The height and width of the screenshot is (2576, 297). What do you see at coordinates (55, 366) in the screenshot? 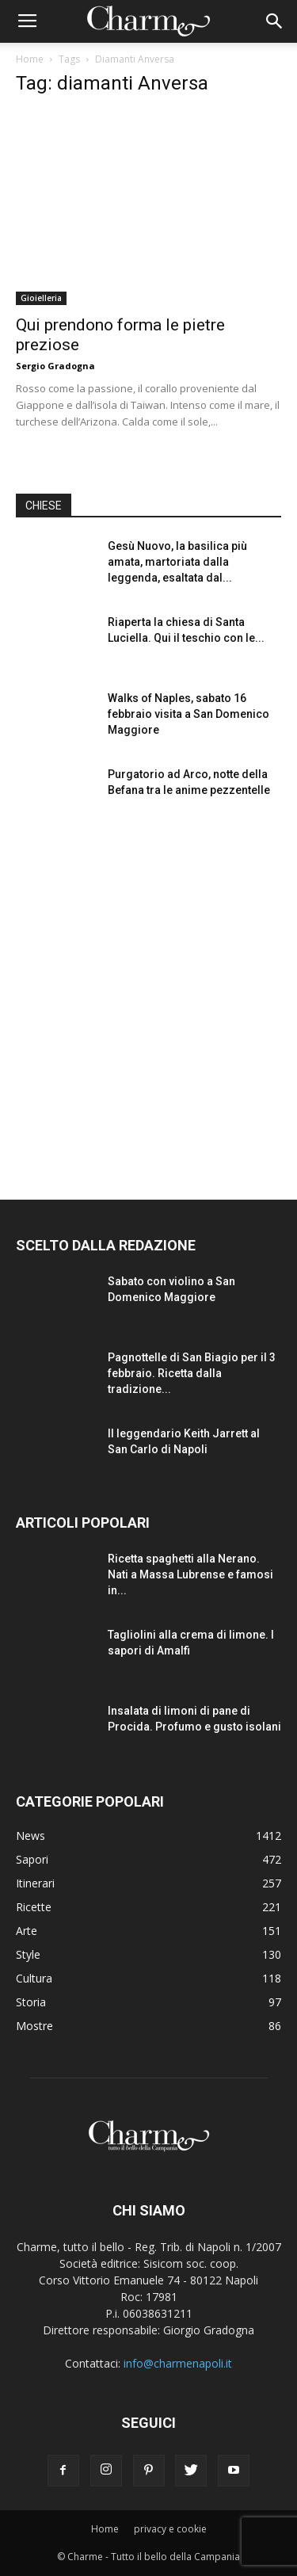
I see `Sergio Gradogna` at bounding box center [55, 366].